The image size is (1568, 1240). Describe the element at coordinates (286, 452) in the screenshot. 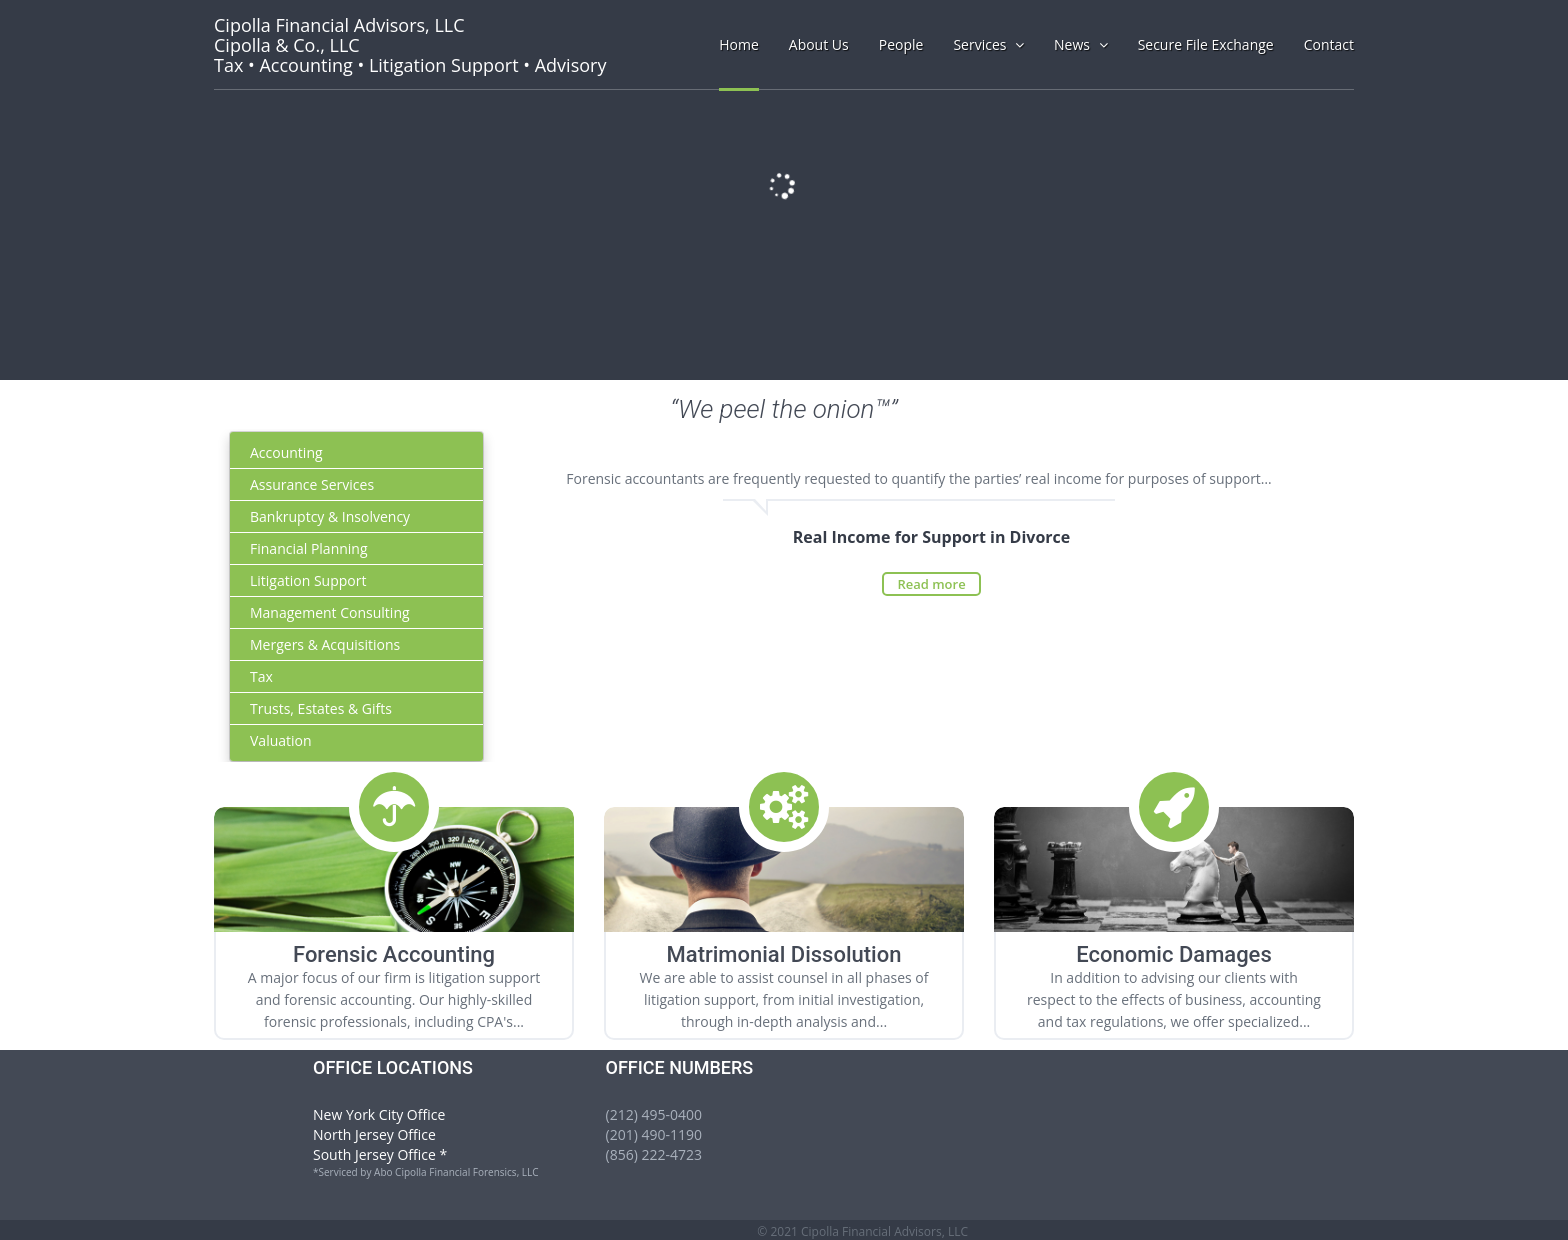

I see `Accounting` at that location.